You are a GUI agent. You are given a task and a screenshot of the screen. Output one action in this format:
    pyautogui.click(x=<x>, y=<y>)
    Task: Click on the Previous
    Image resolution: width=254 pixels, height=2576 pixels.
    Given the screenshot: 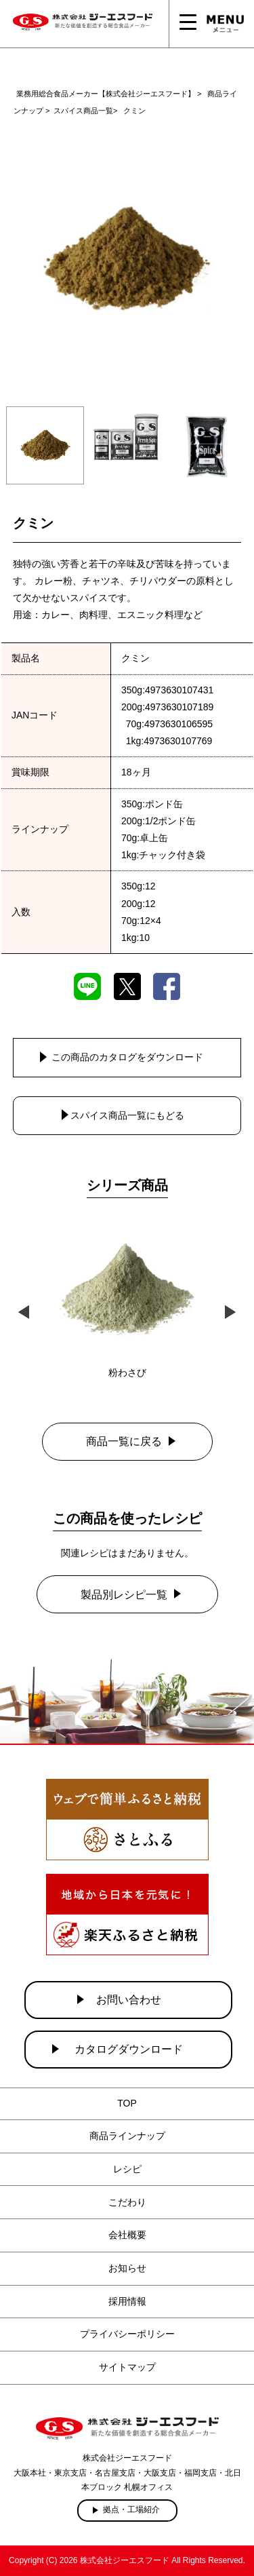 What is the action you would take?
    pyautogui.click(x=24, y=1310)
    